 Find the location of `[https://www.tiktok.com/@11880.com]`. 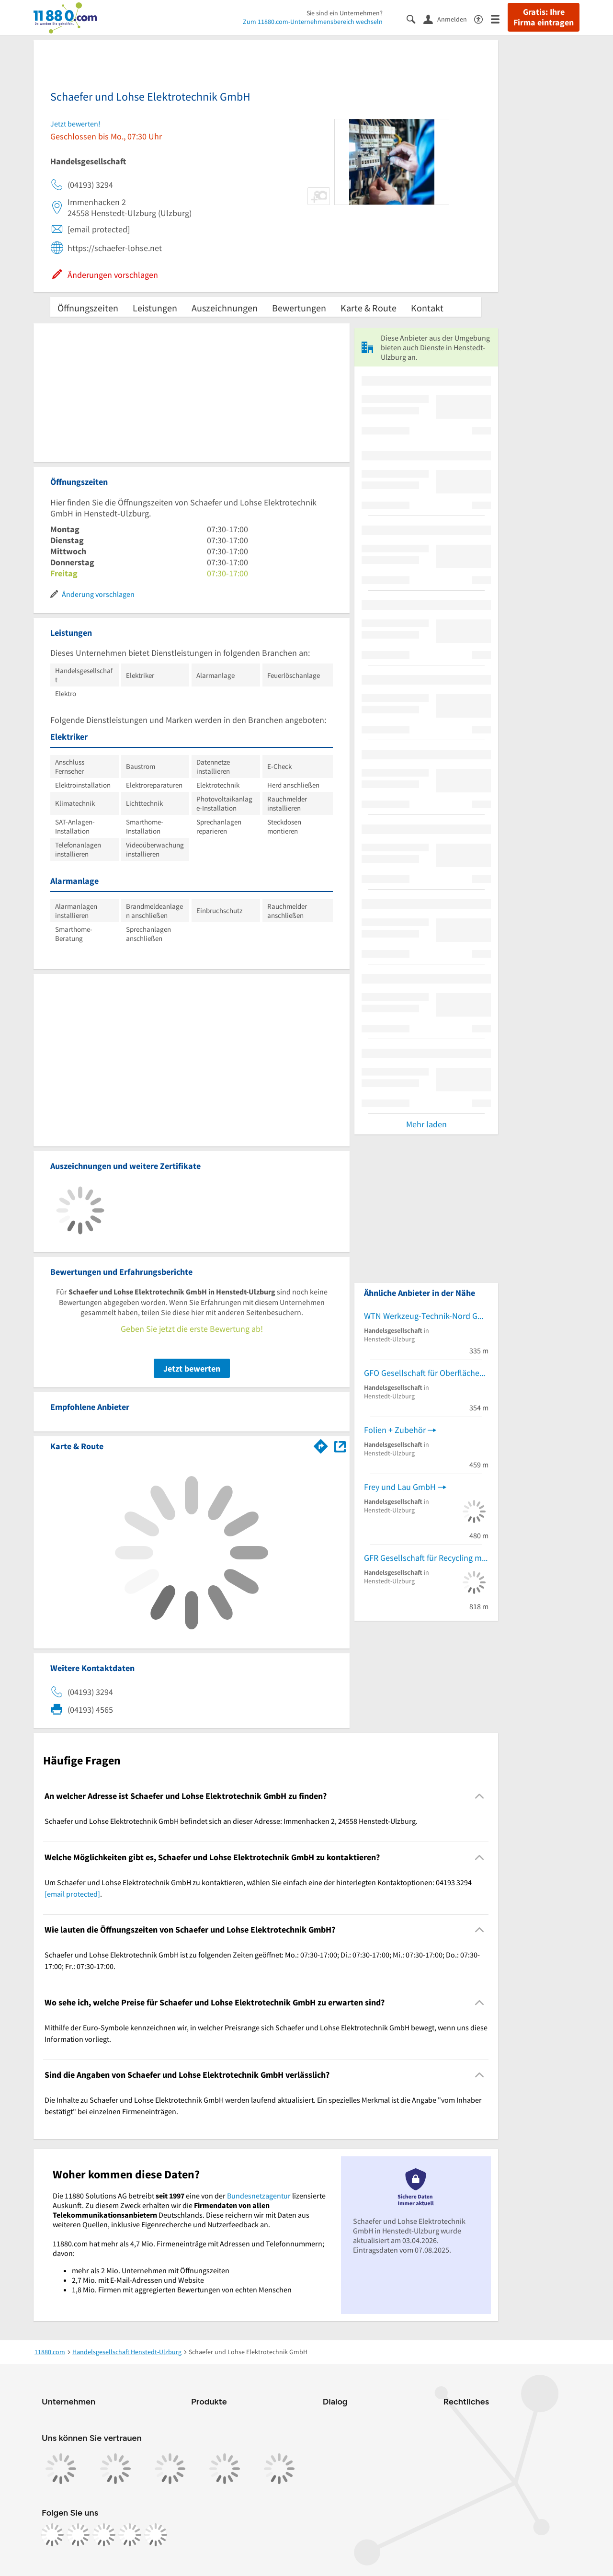

[https://www.tiktok.com/@11880.com] is located at coordinates (103, 2534).